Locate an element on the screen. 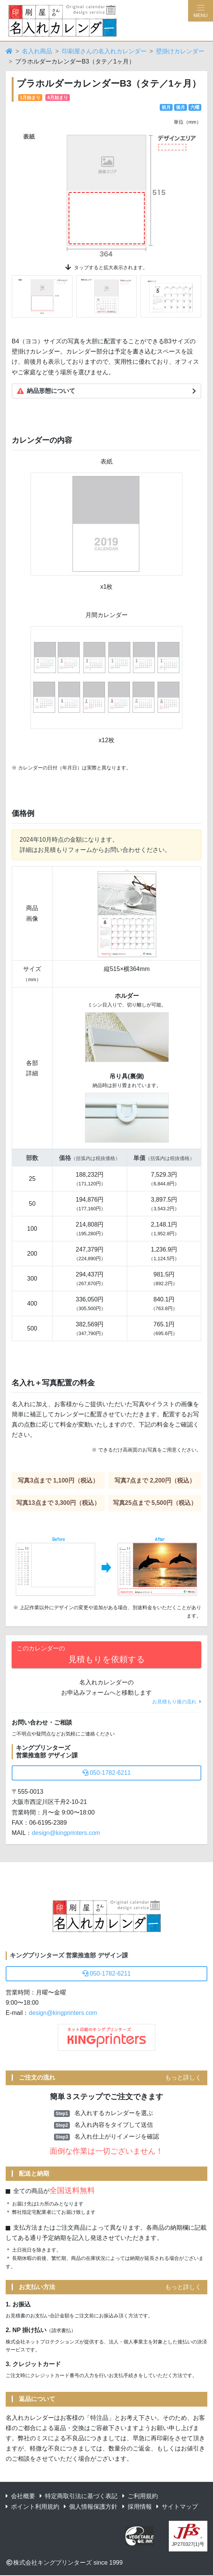  サイトマップ is located at coordinates (177, 2506).